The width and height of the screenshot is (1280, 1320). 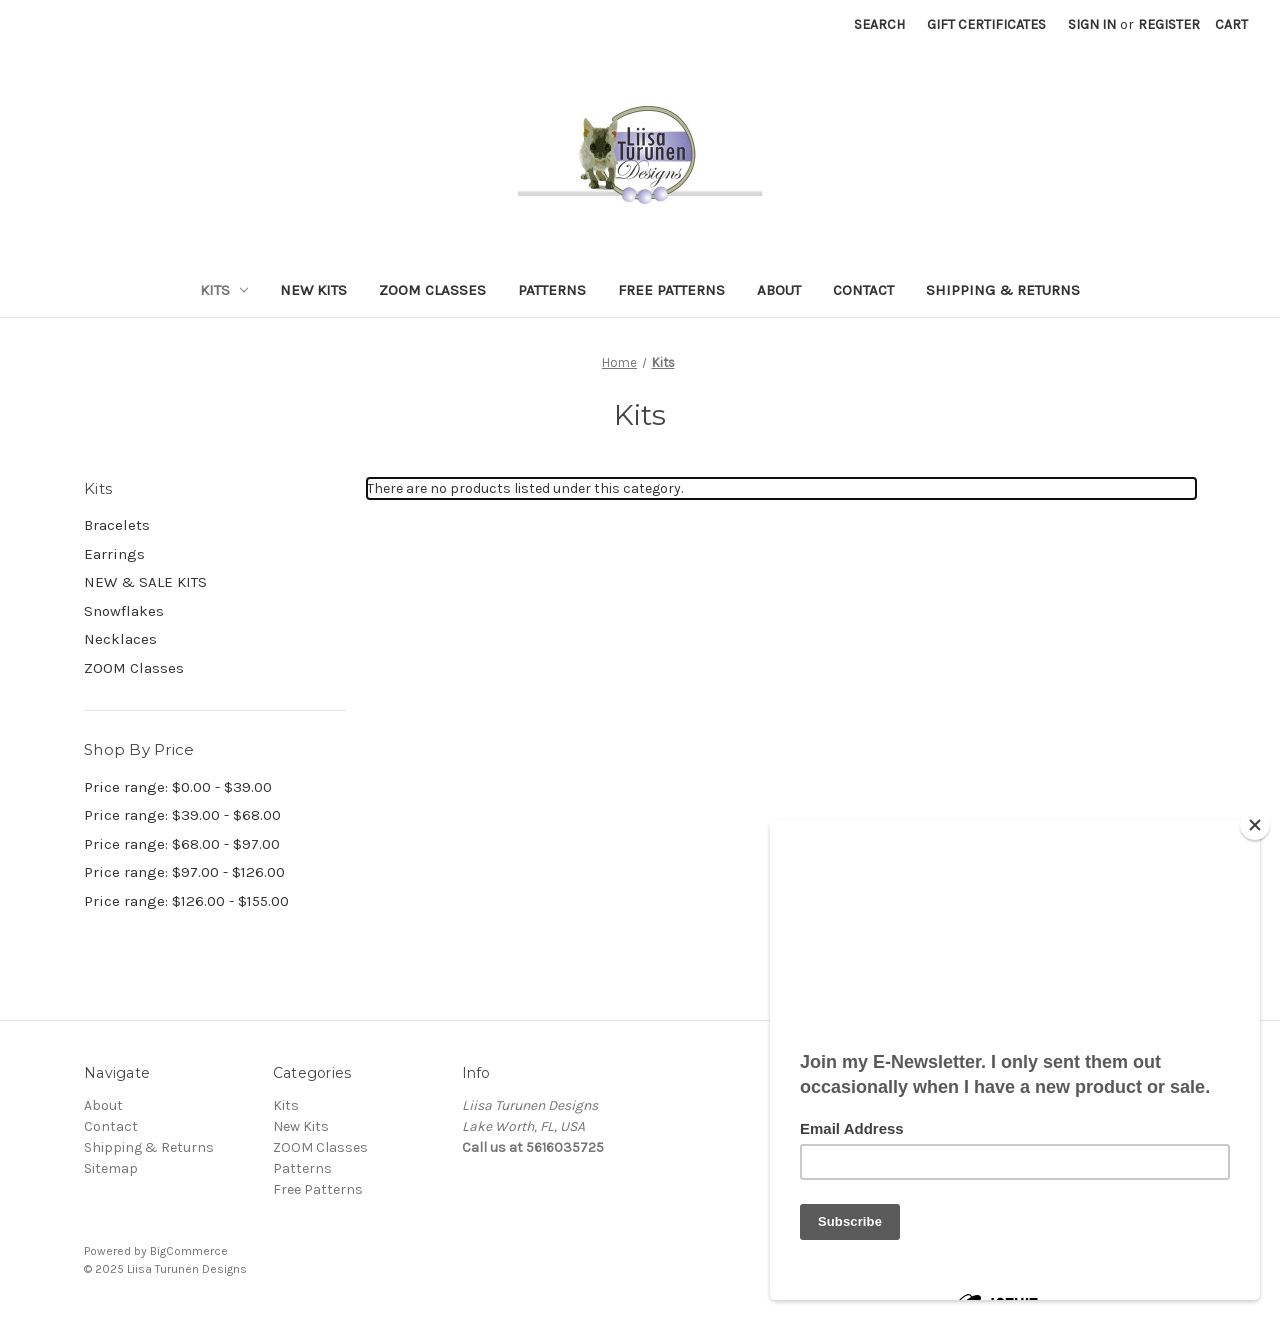 I want to click on BigCommerce, so click(x=189, y=1251).